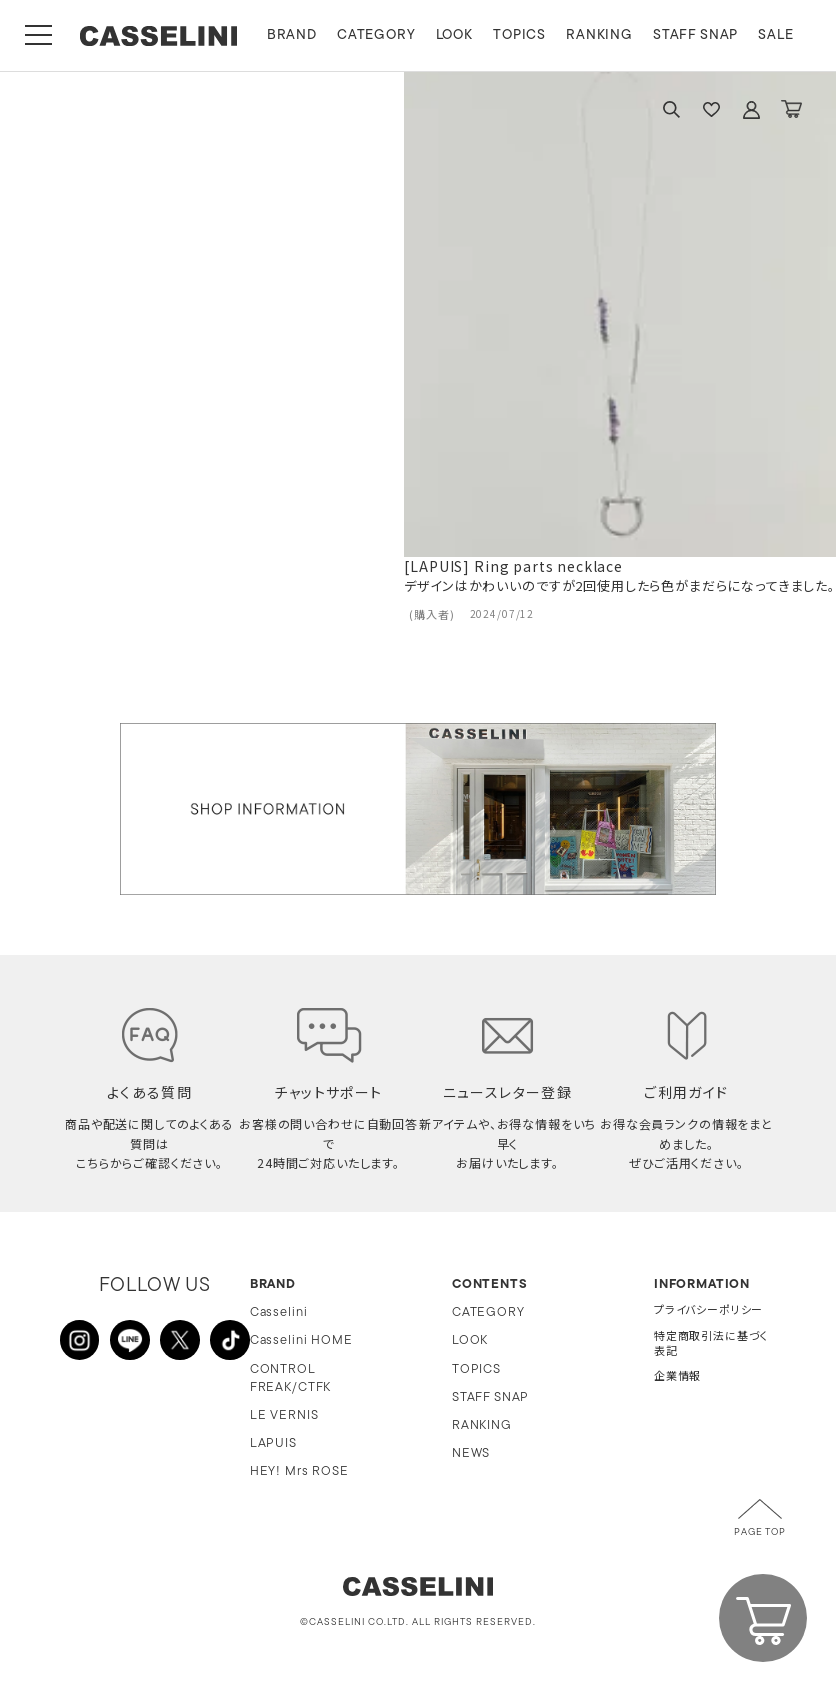 The image size is (836, 1691). Describe the element at coordinates (284, 1415) in the screenshot. I see `LE VERNIS` at that location.